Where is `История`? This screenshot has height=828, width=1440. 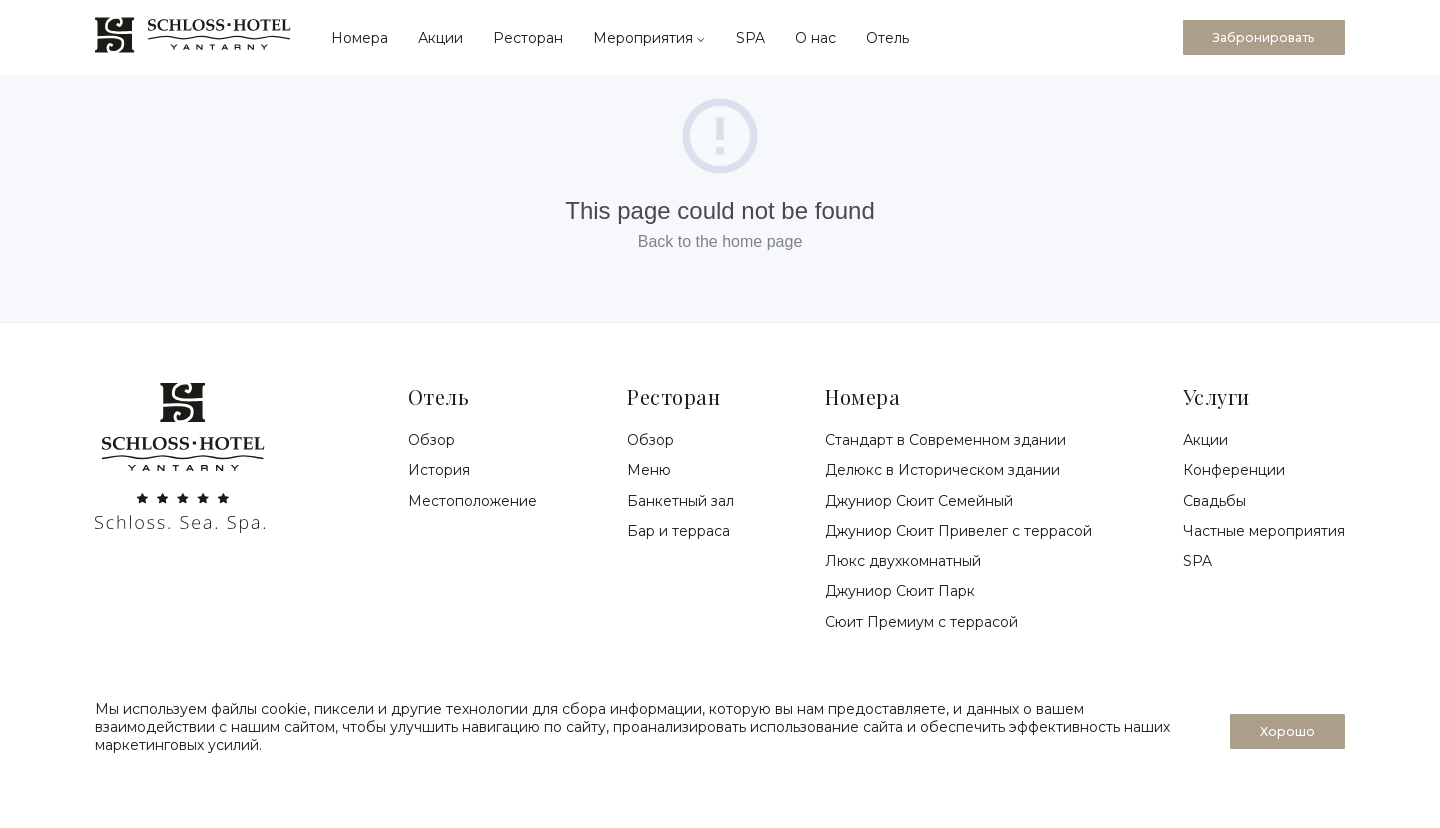 История is located at coordinates (439, 470).